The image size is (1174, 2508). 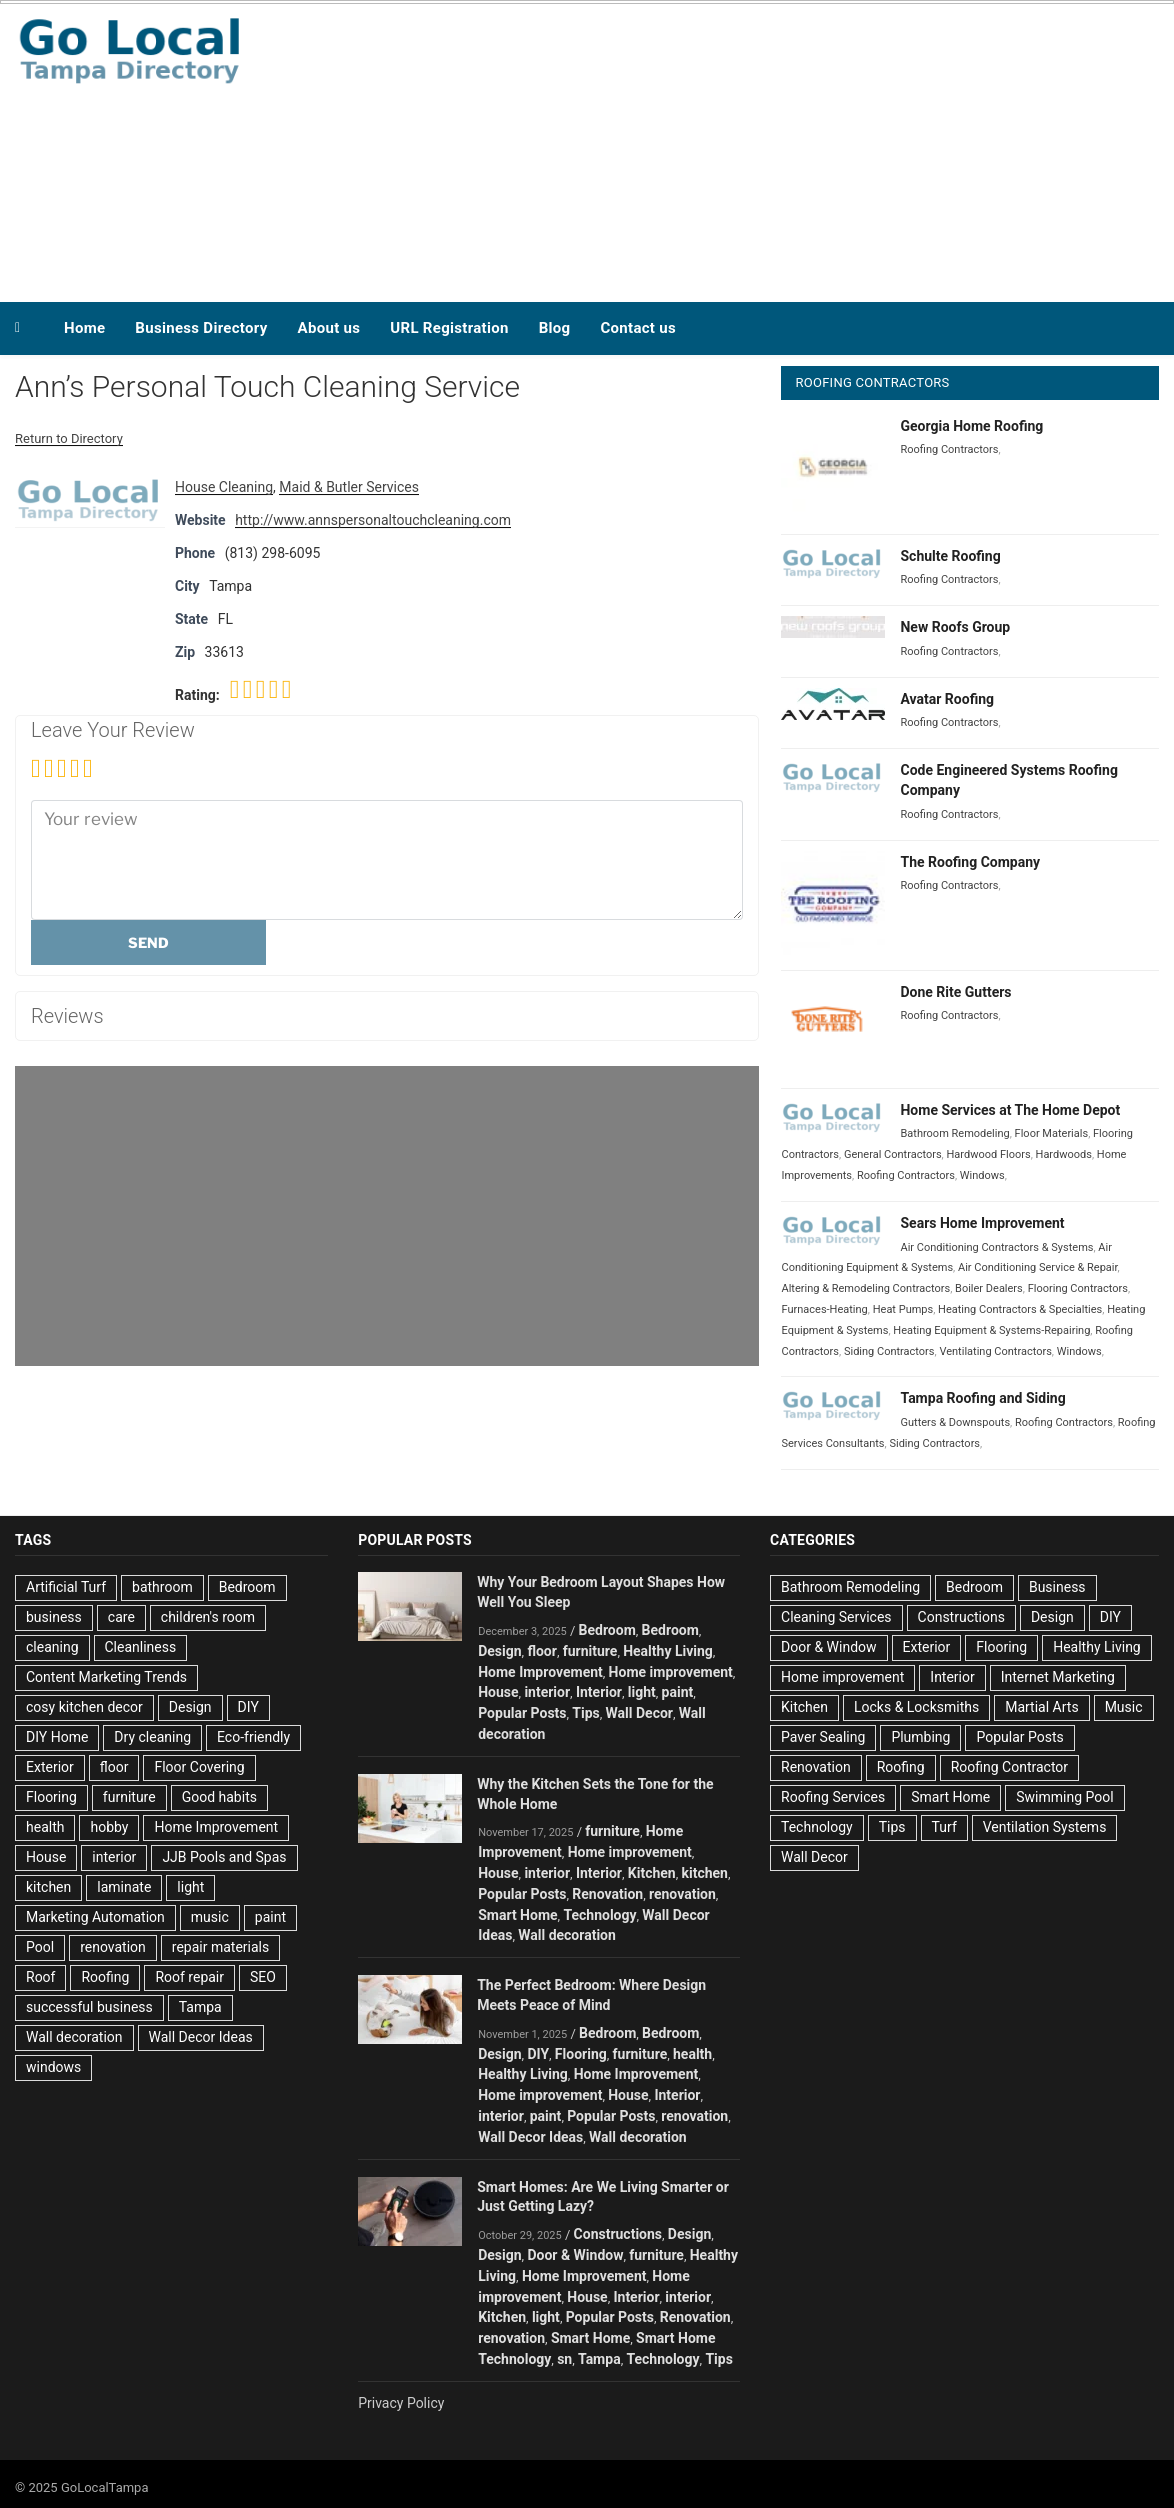 I want to click on business, so click(x=54, y=1617).